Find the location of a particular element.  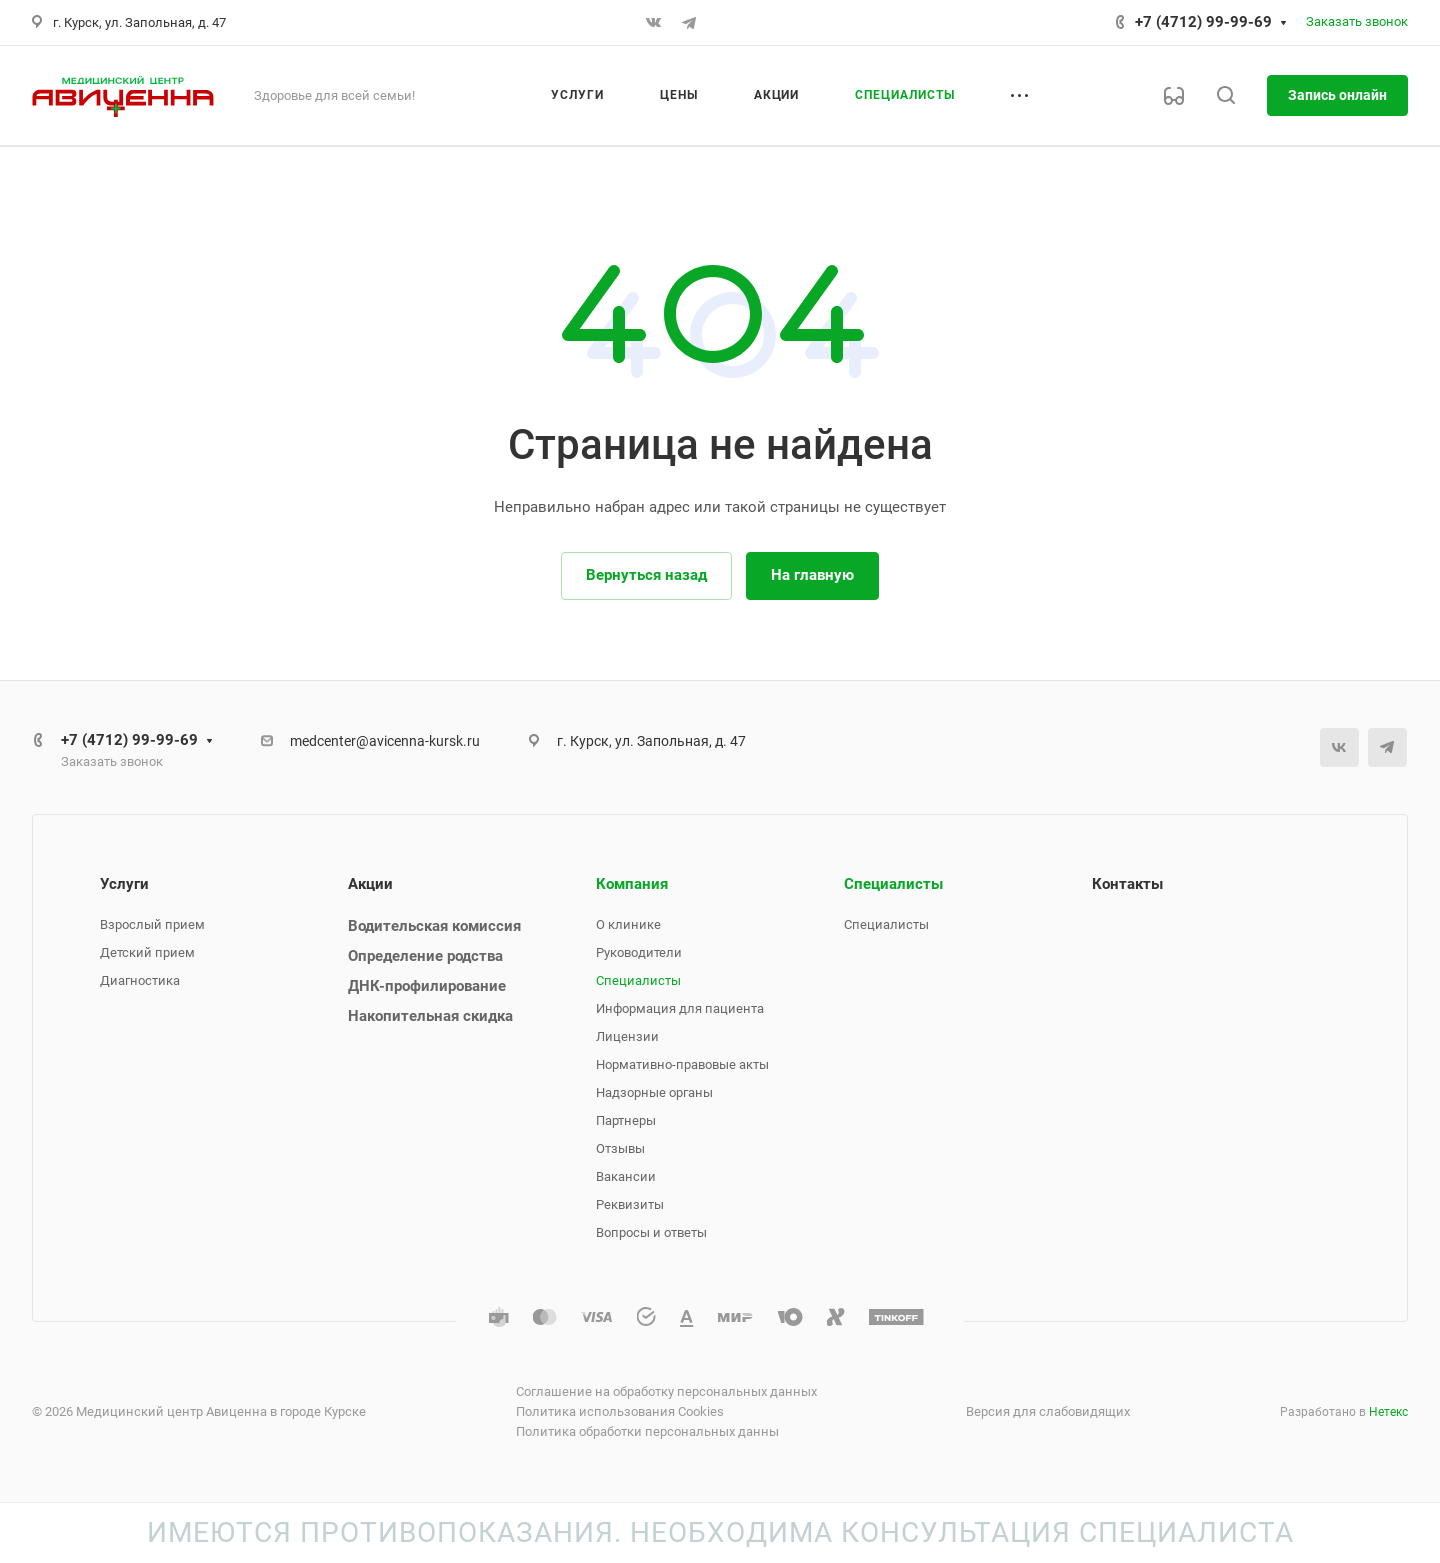

Нормативно-правовые акты is located at coordinates (682, 1064).